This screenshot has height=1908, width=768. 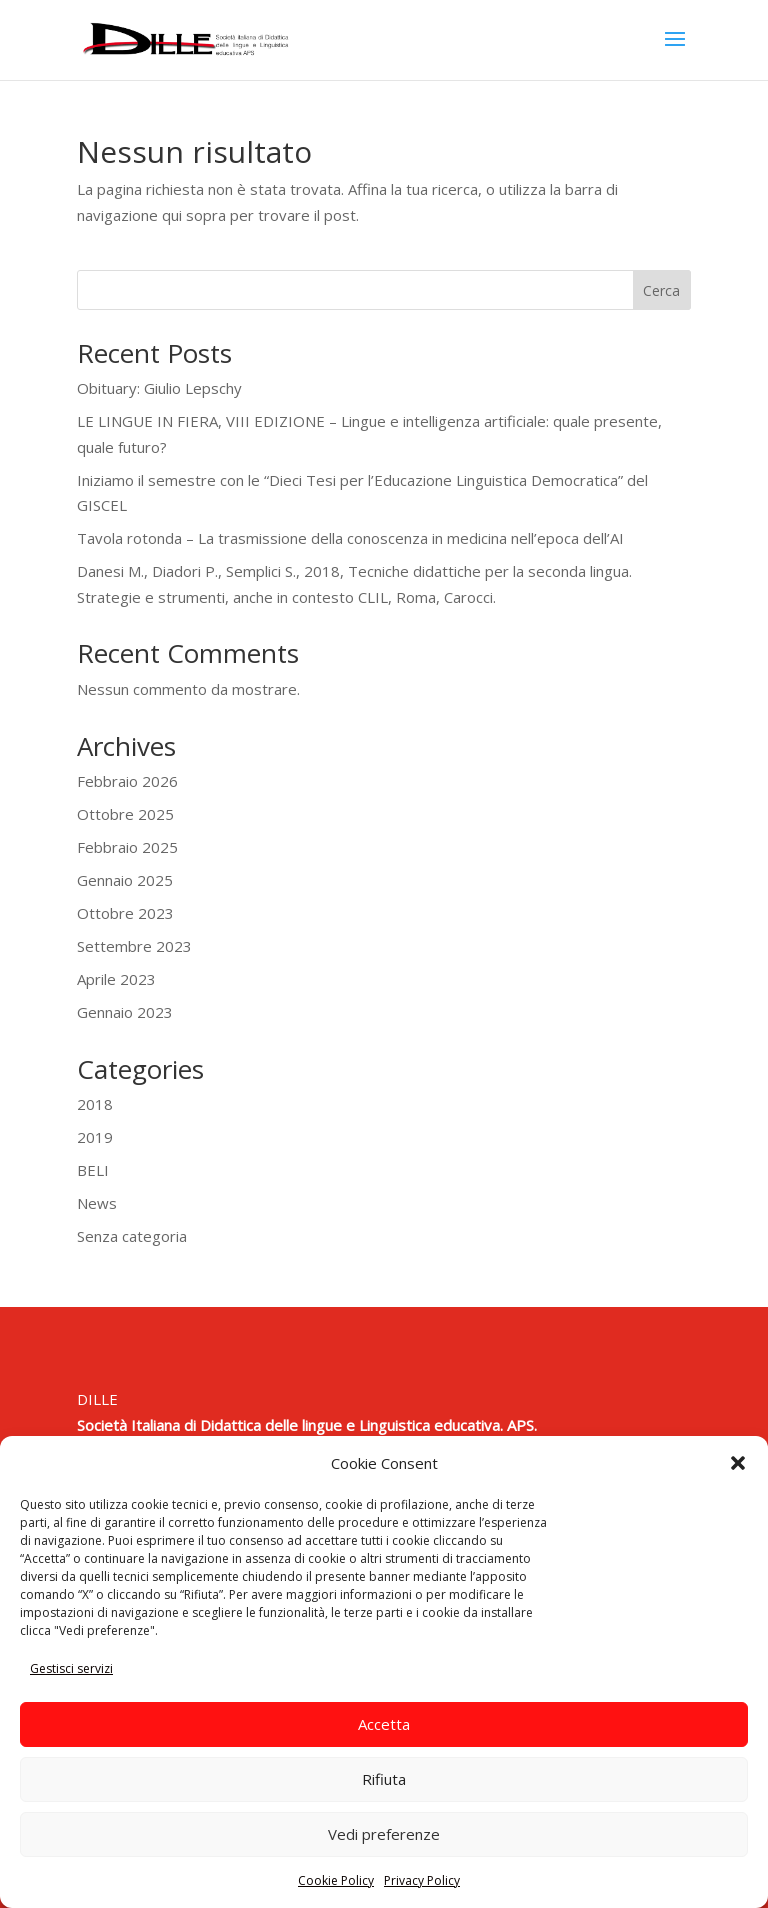 What do you see at coordinates (125, 913) in the screenshot?
I see `Ottobre 2023` at bounding box center [125, 913].